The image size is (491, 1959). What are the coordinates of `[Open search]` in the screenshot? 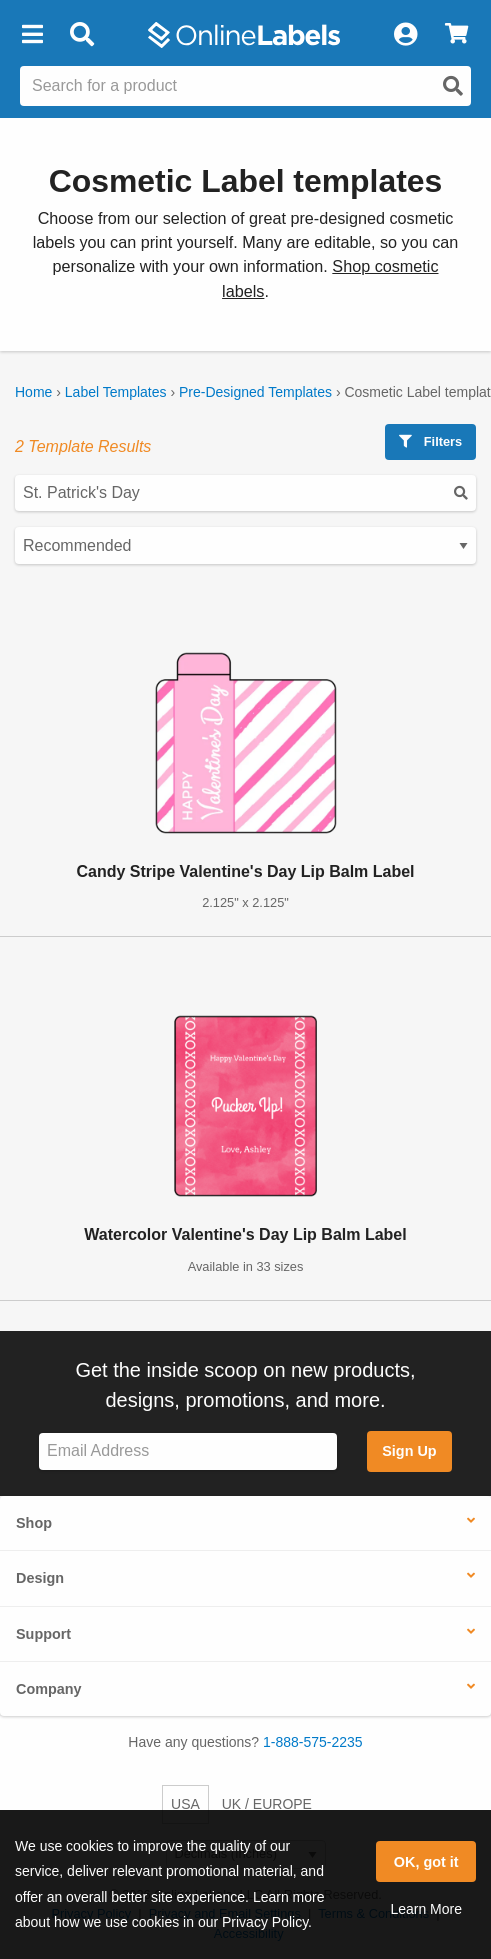 It's located at (453, 86).